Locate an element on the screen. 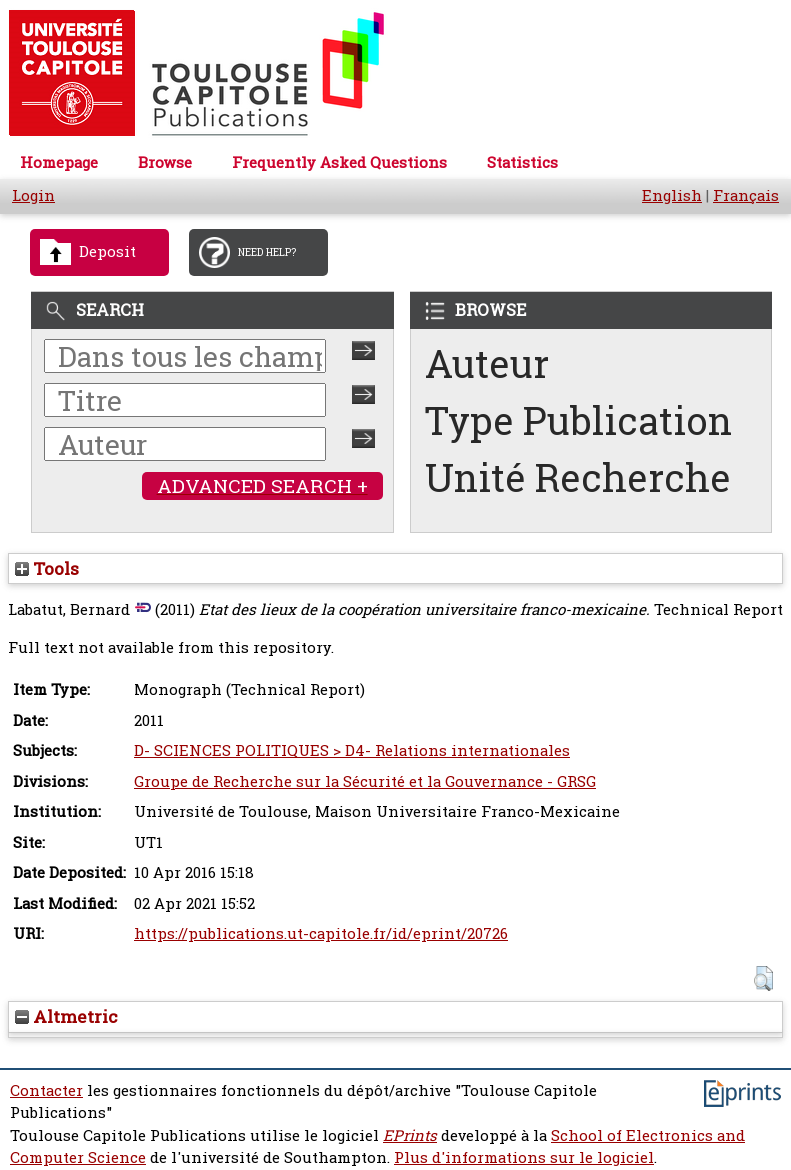 This screenshot has width=791, height=1170. Altmetric is located at coordinates (66, 1016).